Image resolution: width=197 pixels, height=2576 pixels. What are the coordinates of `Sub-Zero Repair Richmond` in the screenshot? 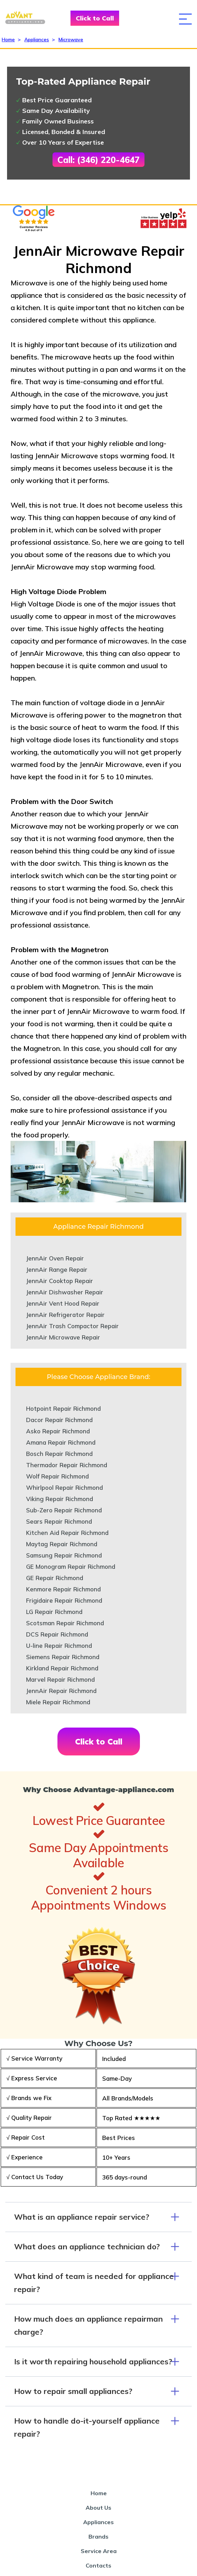 It's located at (64, 1510).